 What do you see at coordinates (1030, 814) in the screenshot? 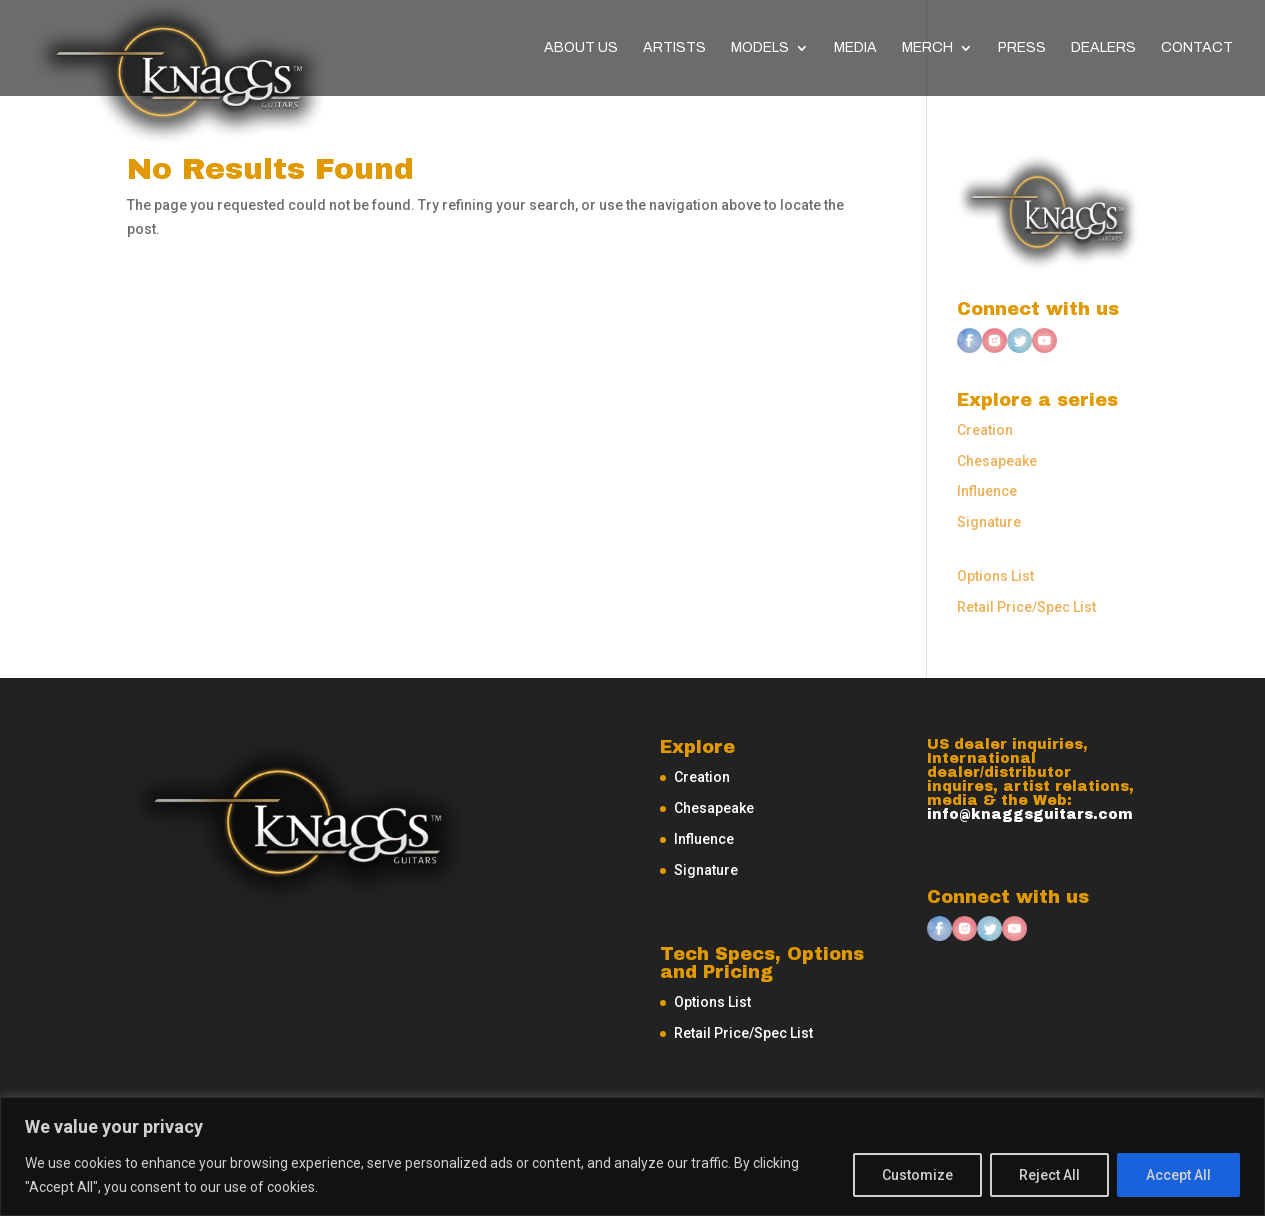
I see `info@knaggsguitars.com` at bounding box center [1030, 814].